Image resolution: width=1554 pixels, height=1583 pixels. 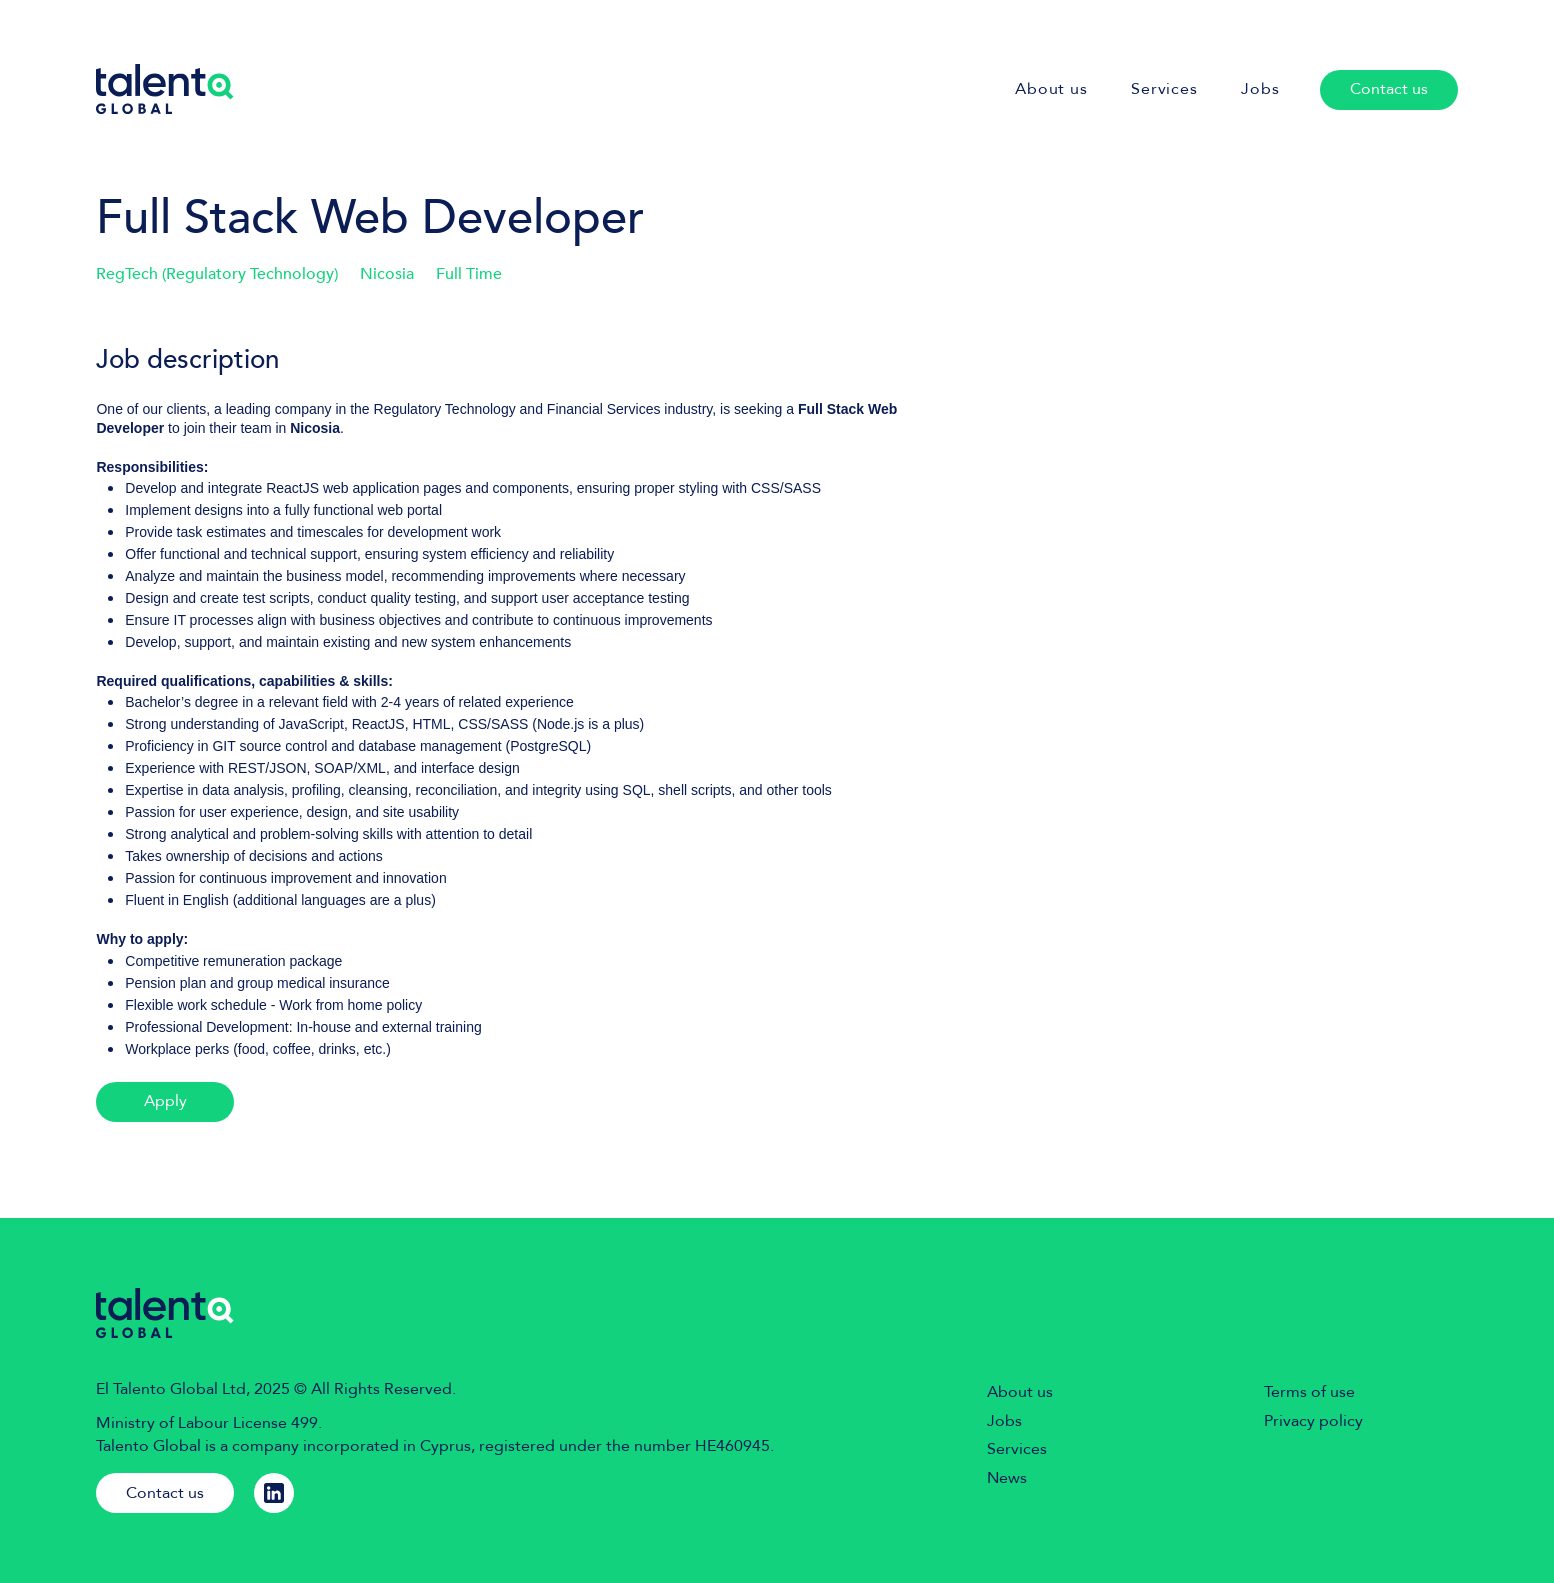 I want to click on [Linkedin], so click(x=274, y=1493).